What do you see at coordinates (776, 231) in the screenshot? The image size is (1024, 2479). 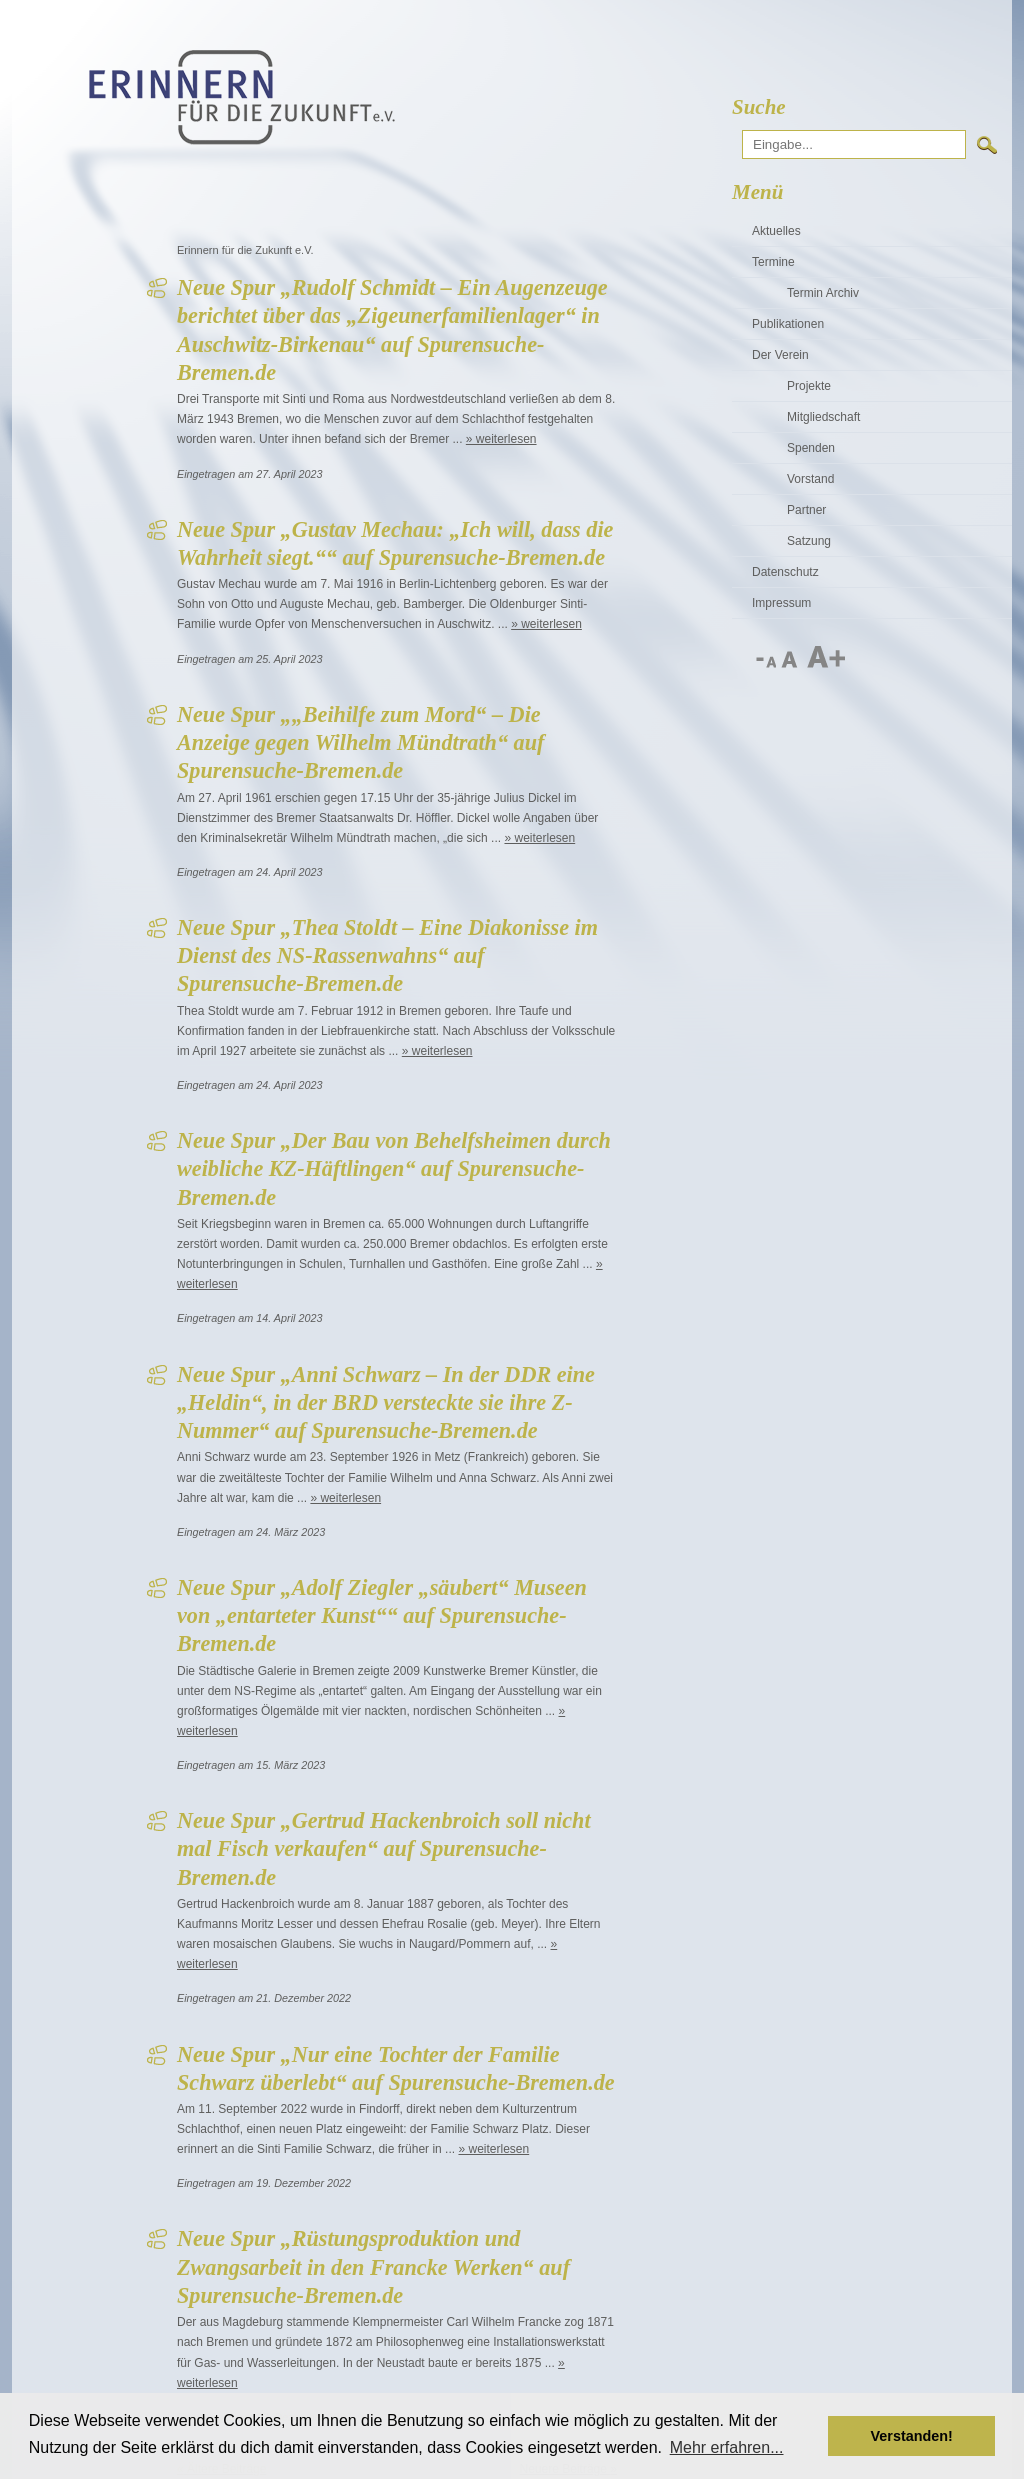 I see `Aktuelles` at bounding box center [776, 231].